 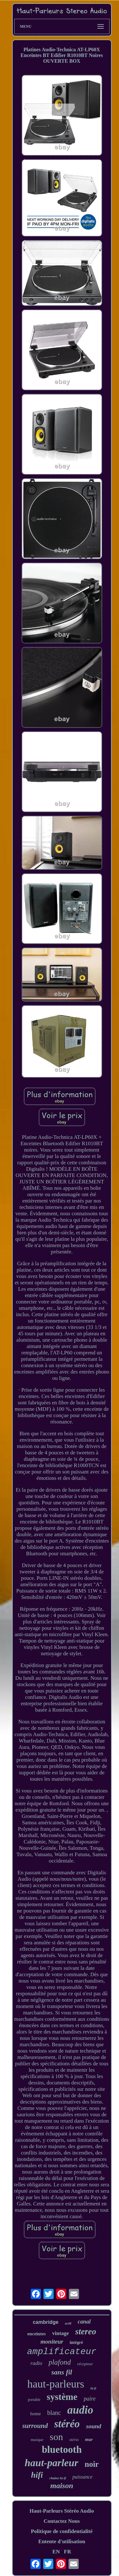 I want to click on puissance, so click(x=82, y=2477).